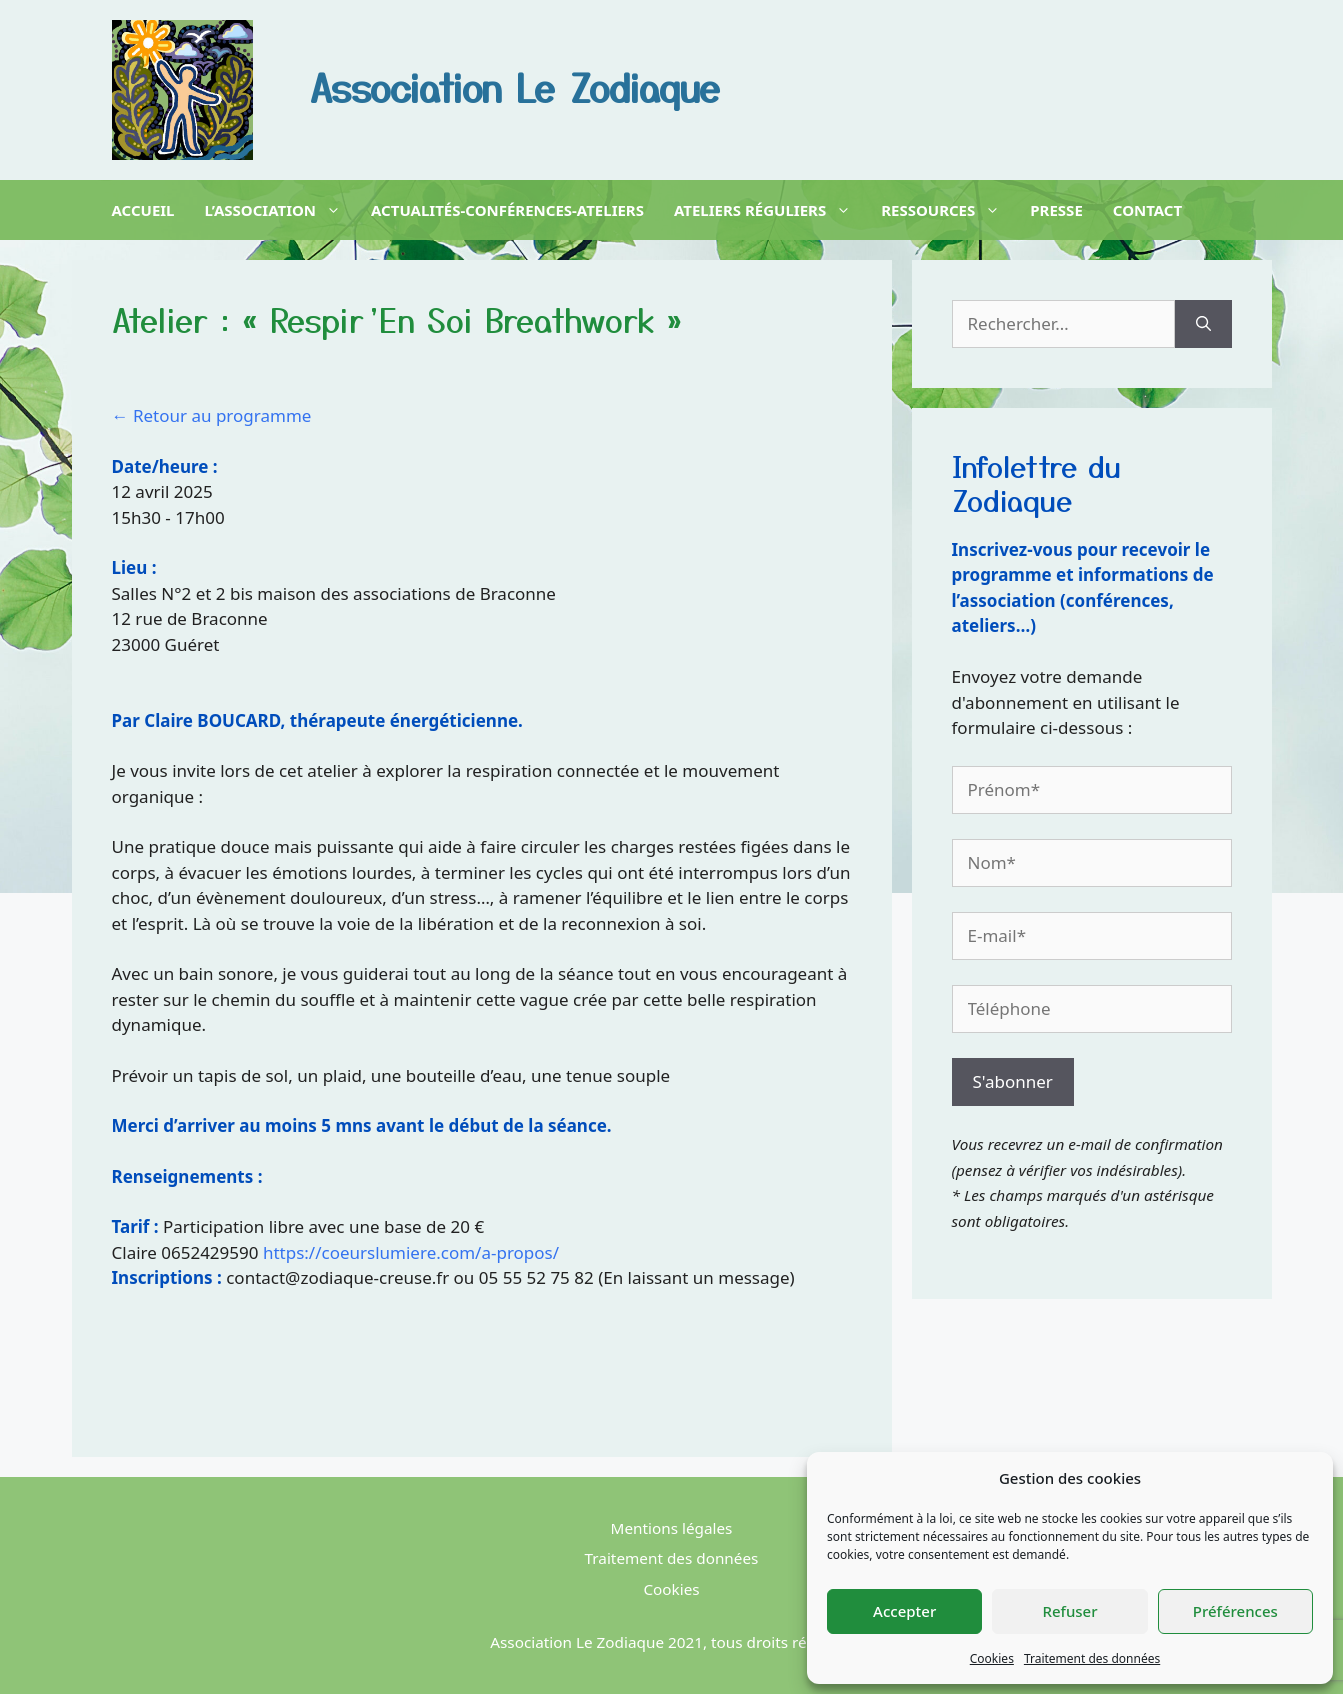 The width and height of the screenshot is (1343, 1694). I want to click on Mentions légales, so click(672, 1528).